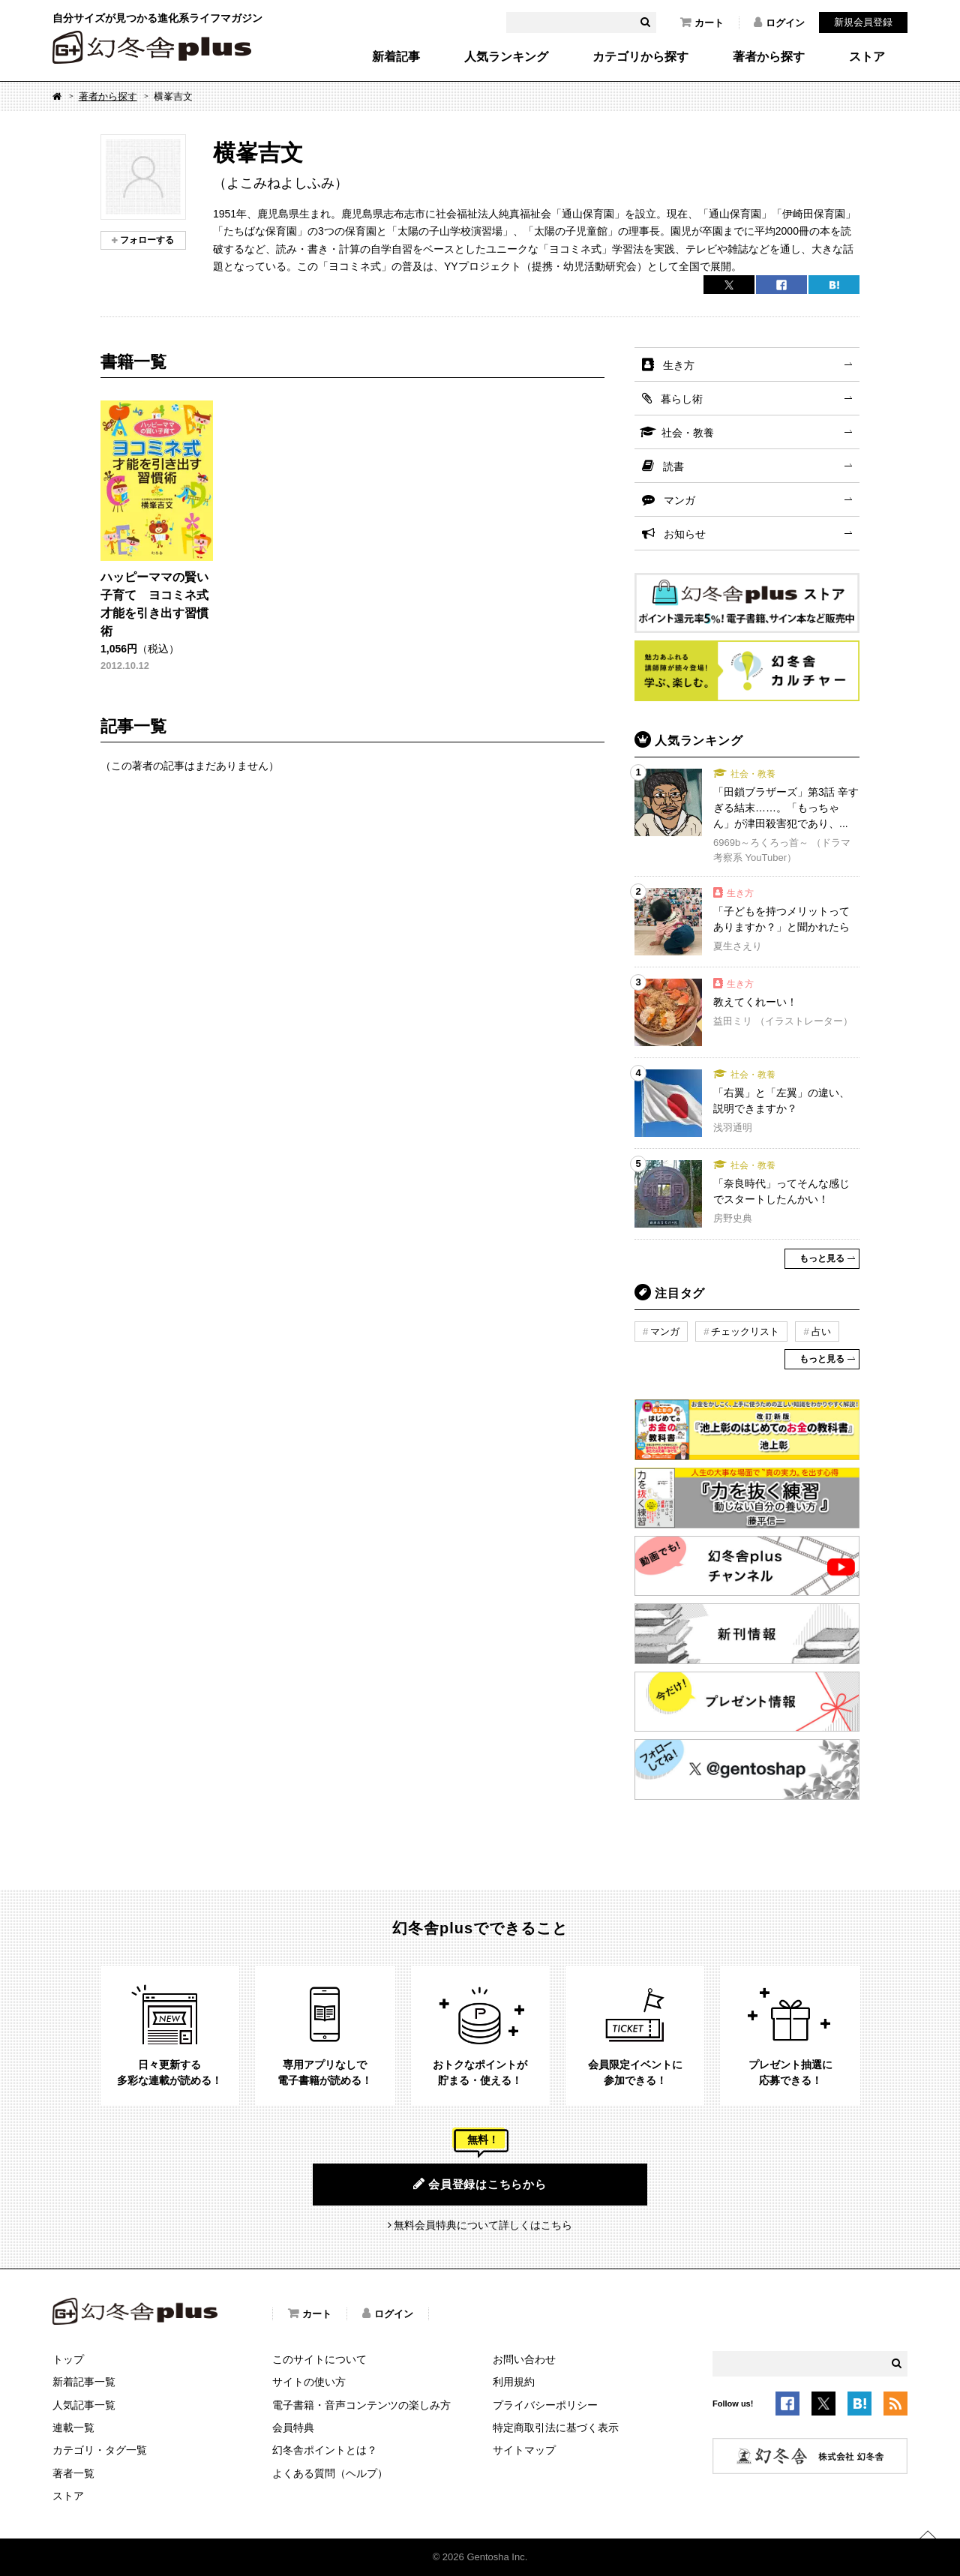 This screenshot has width=960, height=2576. Describe the element at coordinates (524, 2359) in the screenshot. I see `お問い合わせ` at that location.